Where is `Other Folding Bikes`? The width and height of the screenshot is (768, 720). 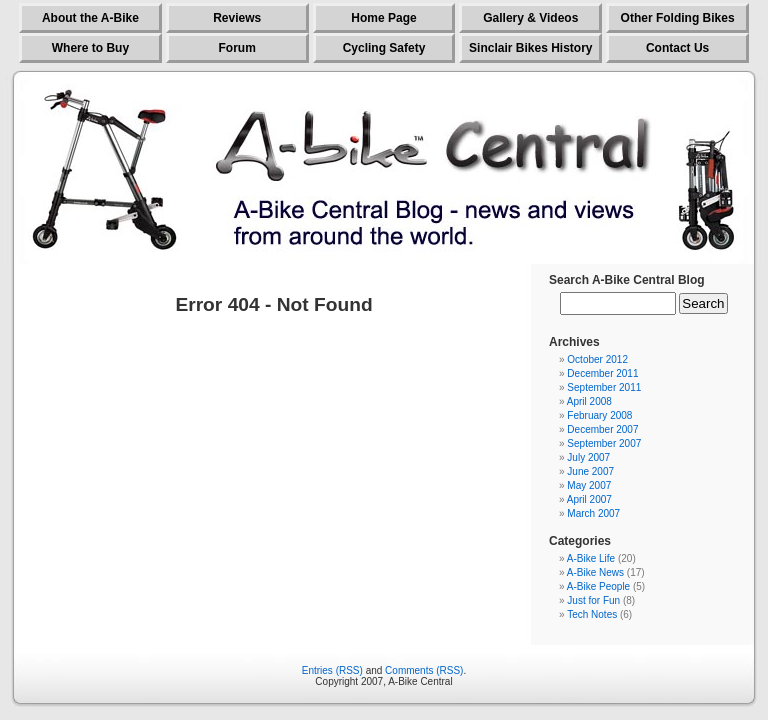 Other Folding Bikes is located at coordinates (678, 18).